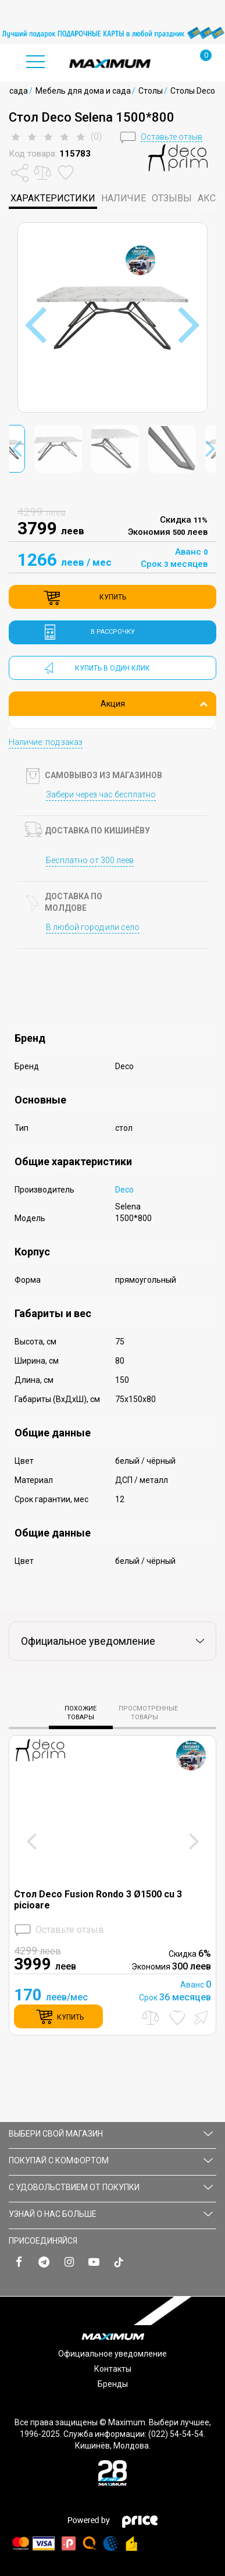 The height and width of the screenshot is (2576, 225). I want to click on Наличие: под заказ, so click(46, 742).